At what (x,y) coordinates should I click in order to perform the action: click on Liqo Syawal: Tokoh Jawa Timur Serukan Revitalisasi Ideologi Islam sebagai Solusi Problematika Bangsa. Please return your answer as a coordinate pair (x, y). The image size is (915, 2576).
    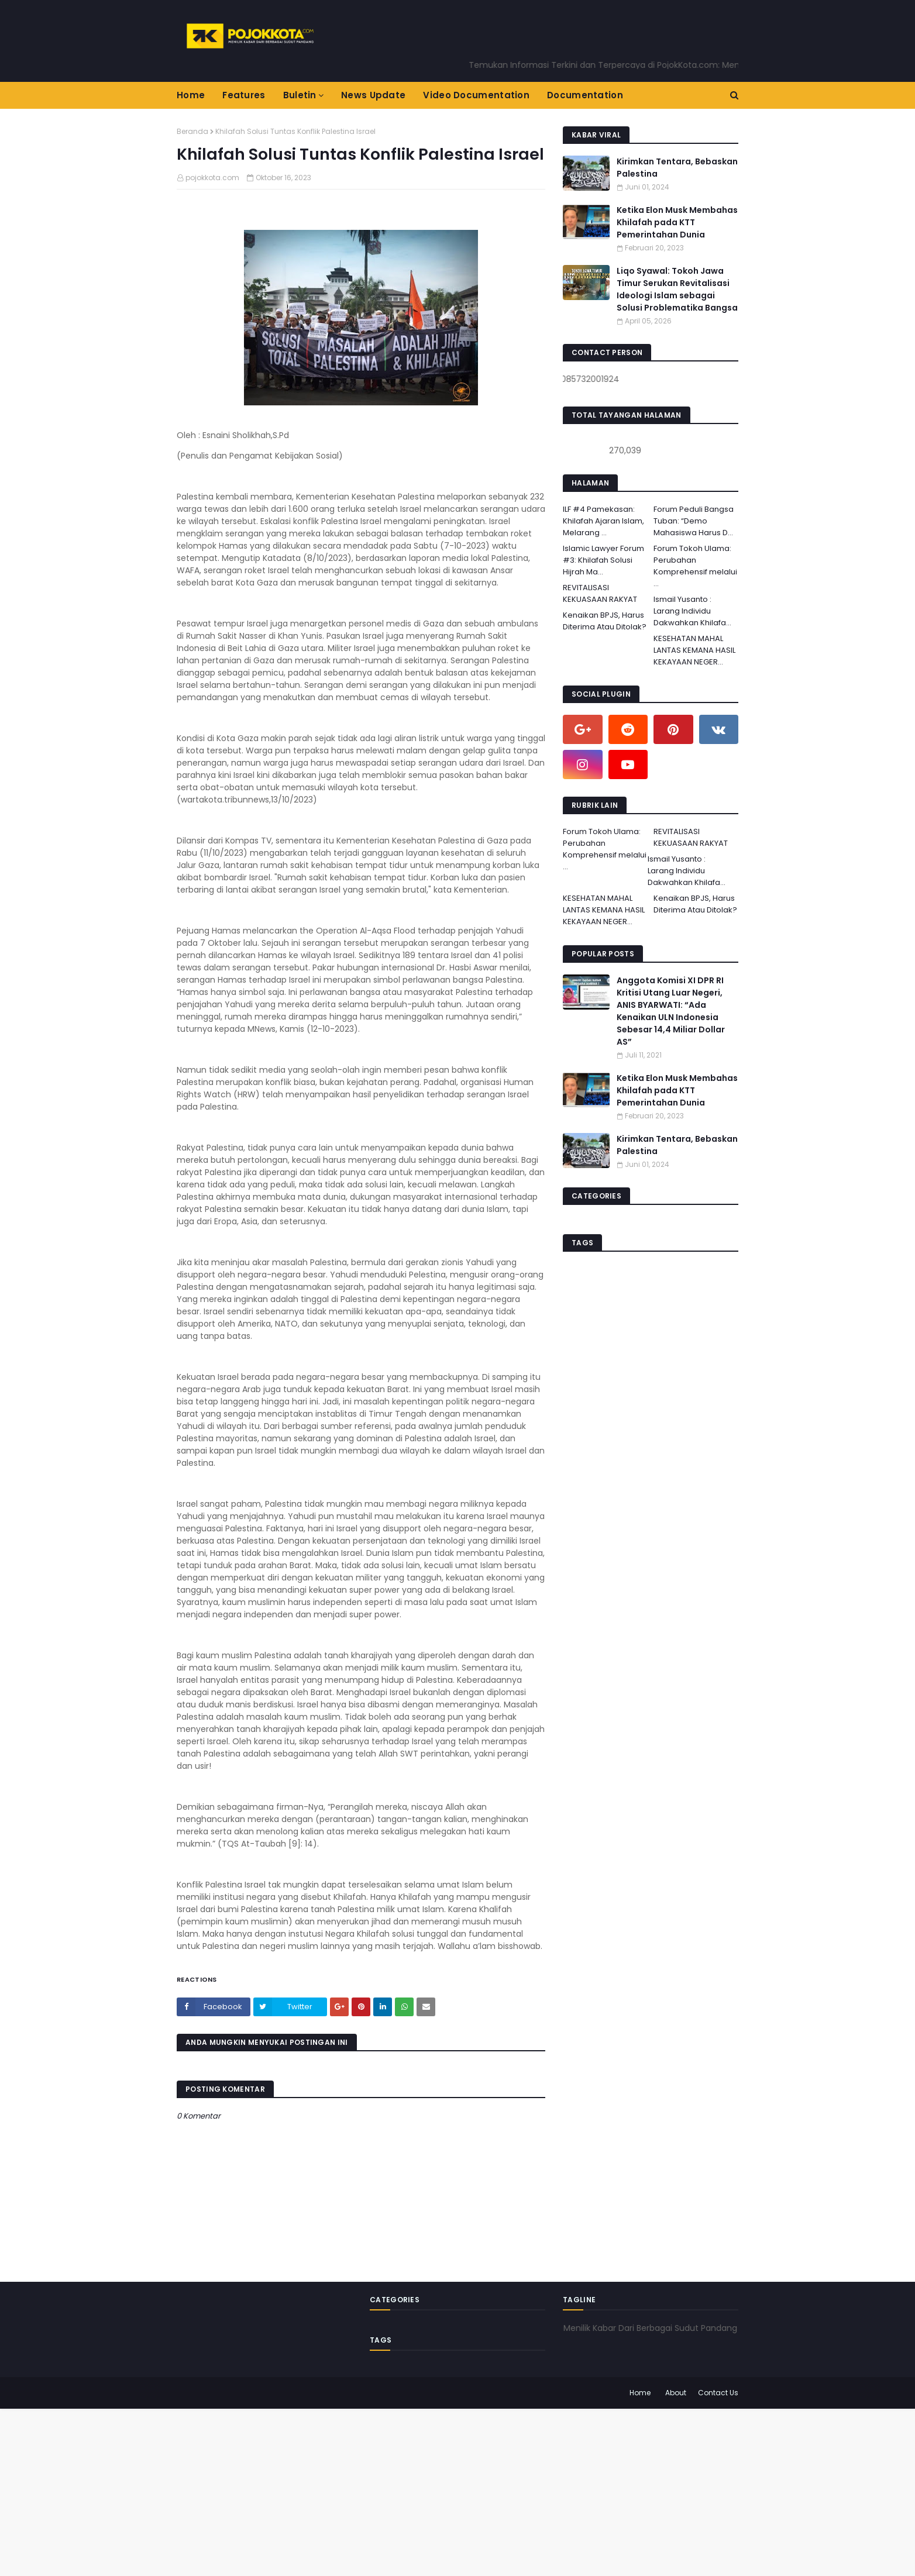
    Looking at the image, I should click on (677, 289).